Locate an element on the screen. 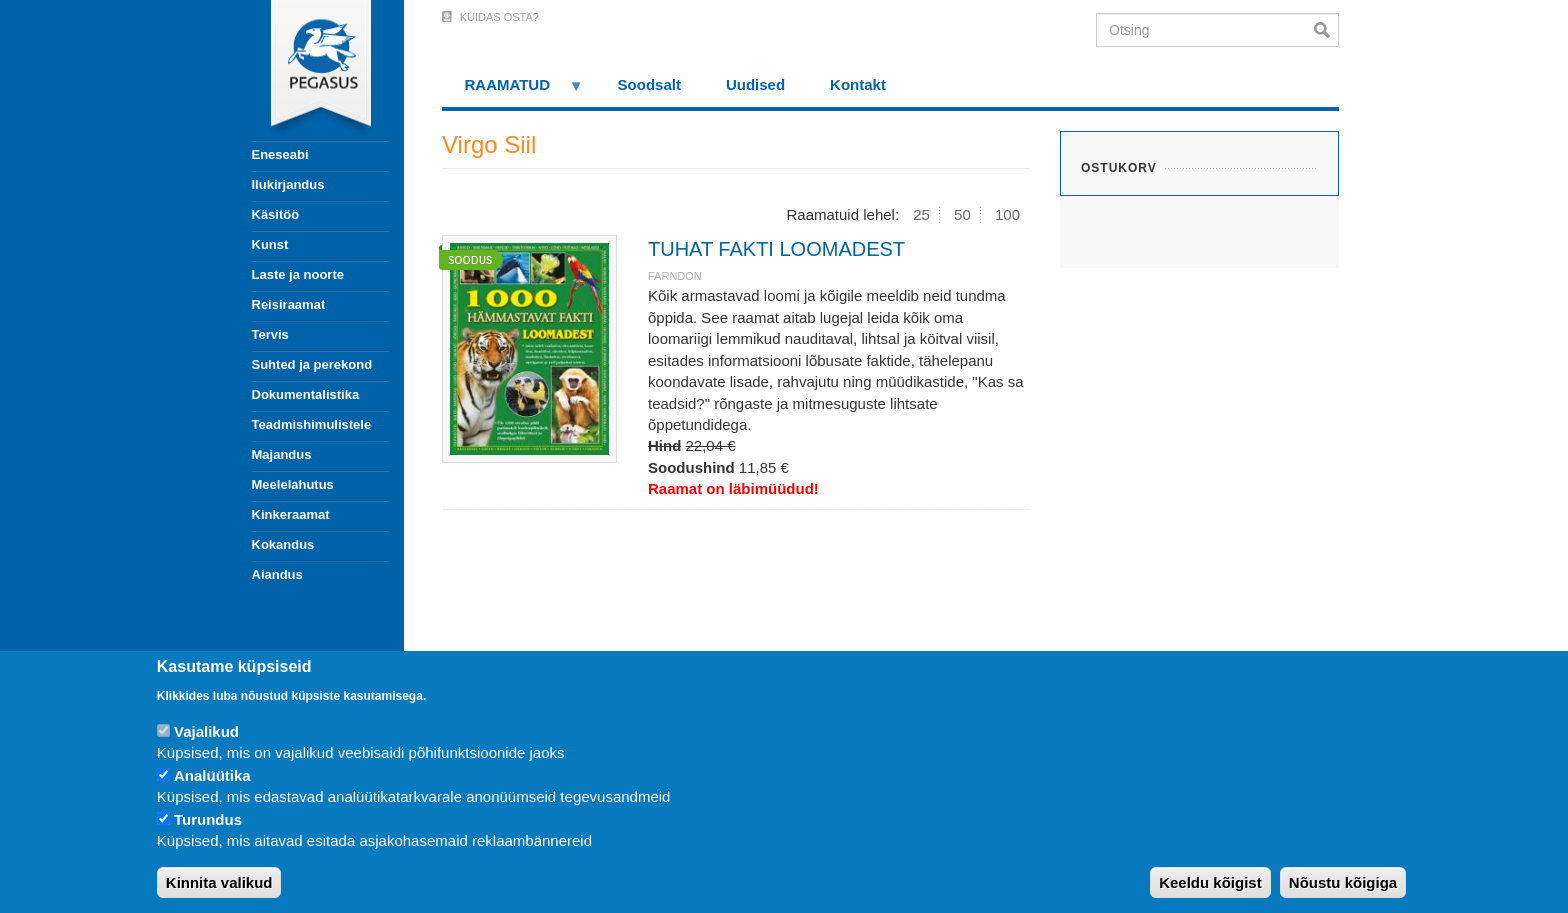 The width and height of the screenshot is (1568, 913). Turundus is located at coordinates (208, 819).